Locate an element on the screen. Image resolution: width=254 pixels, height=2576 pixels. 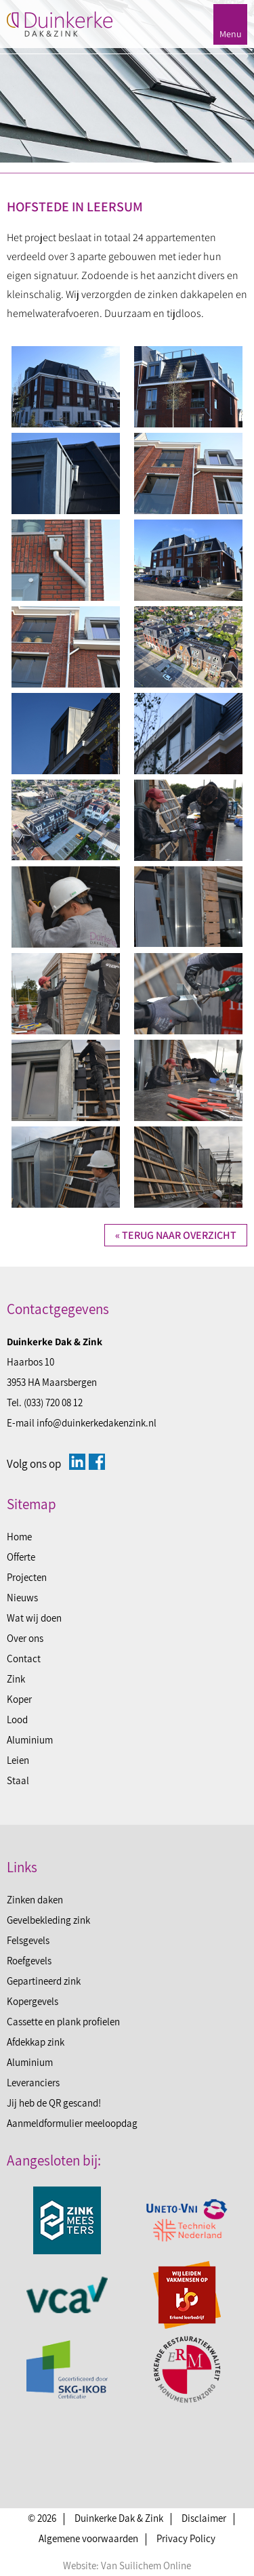
Contact is located at coordinates (24, 1658).